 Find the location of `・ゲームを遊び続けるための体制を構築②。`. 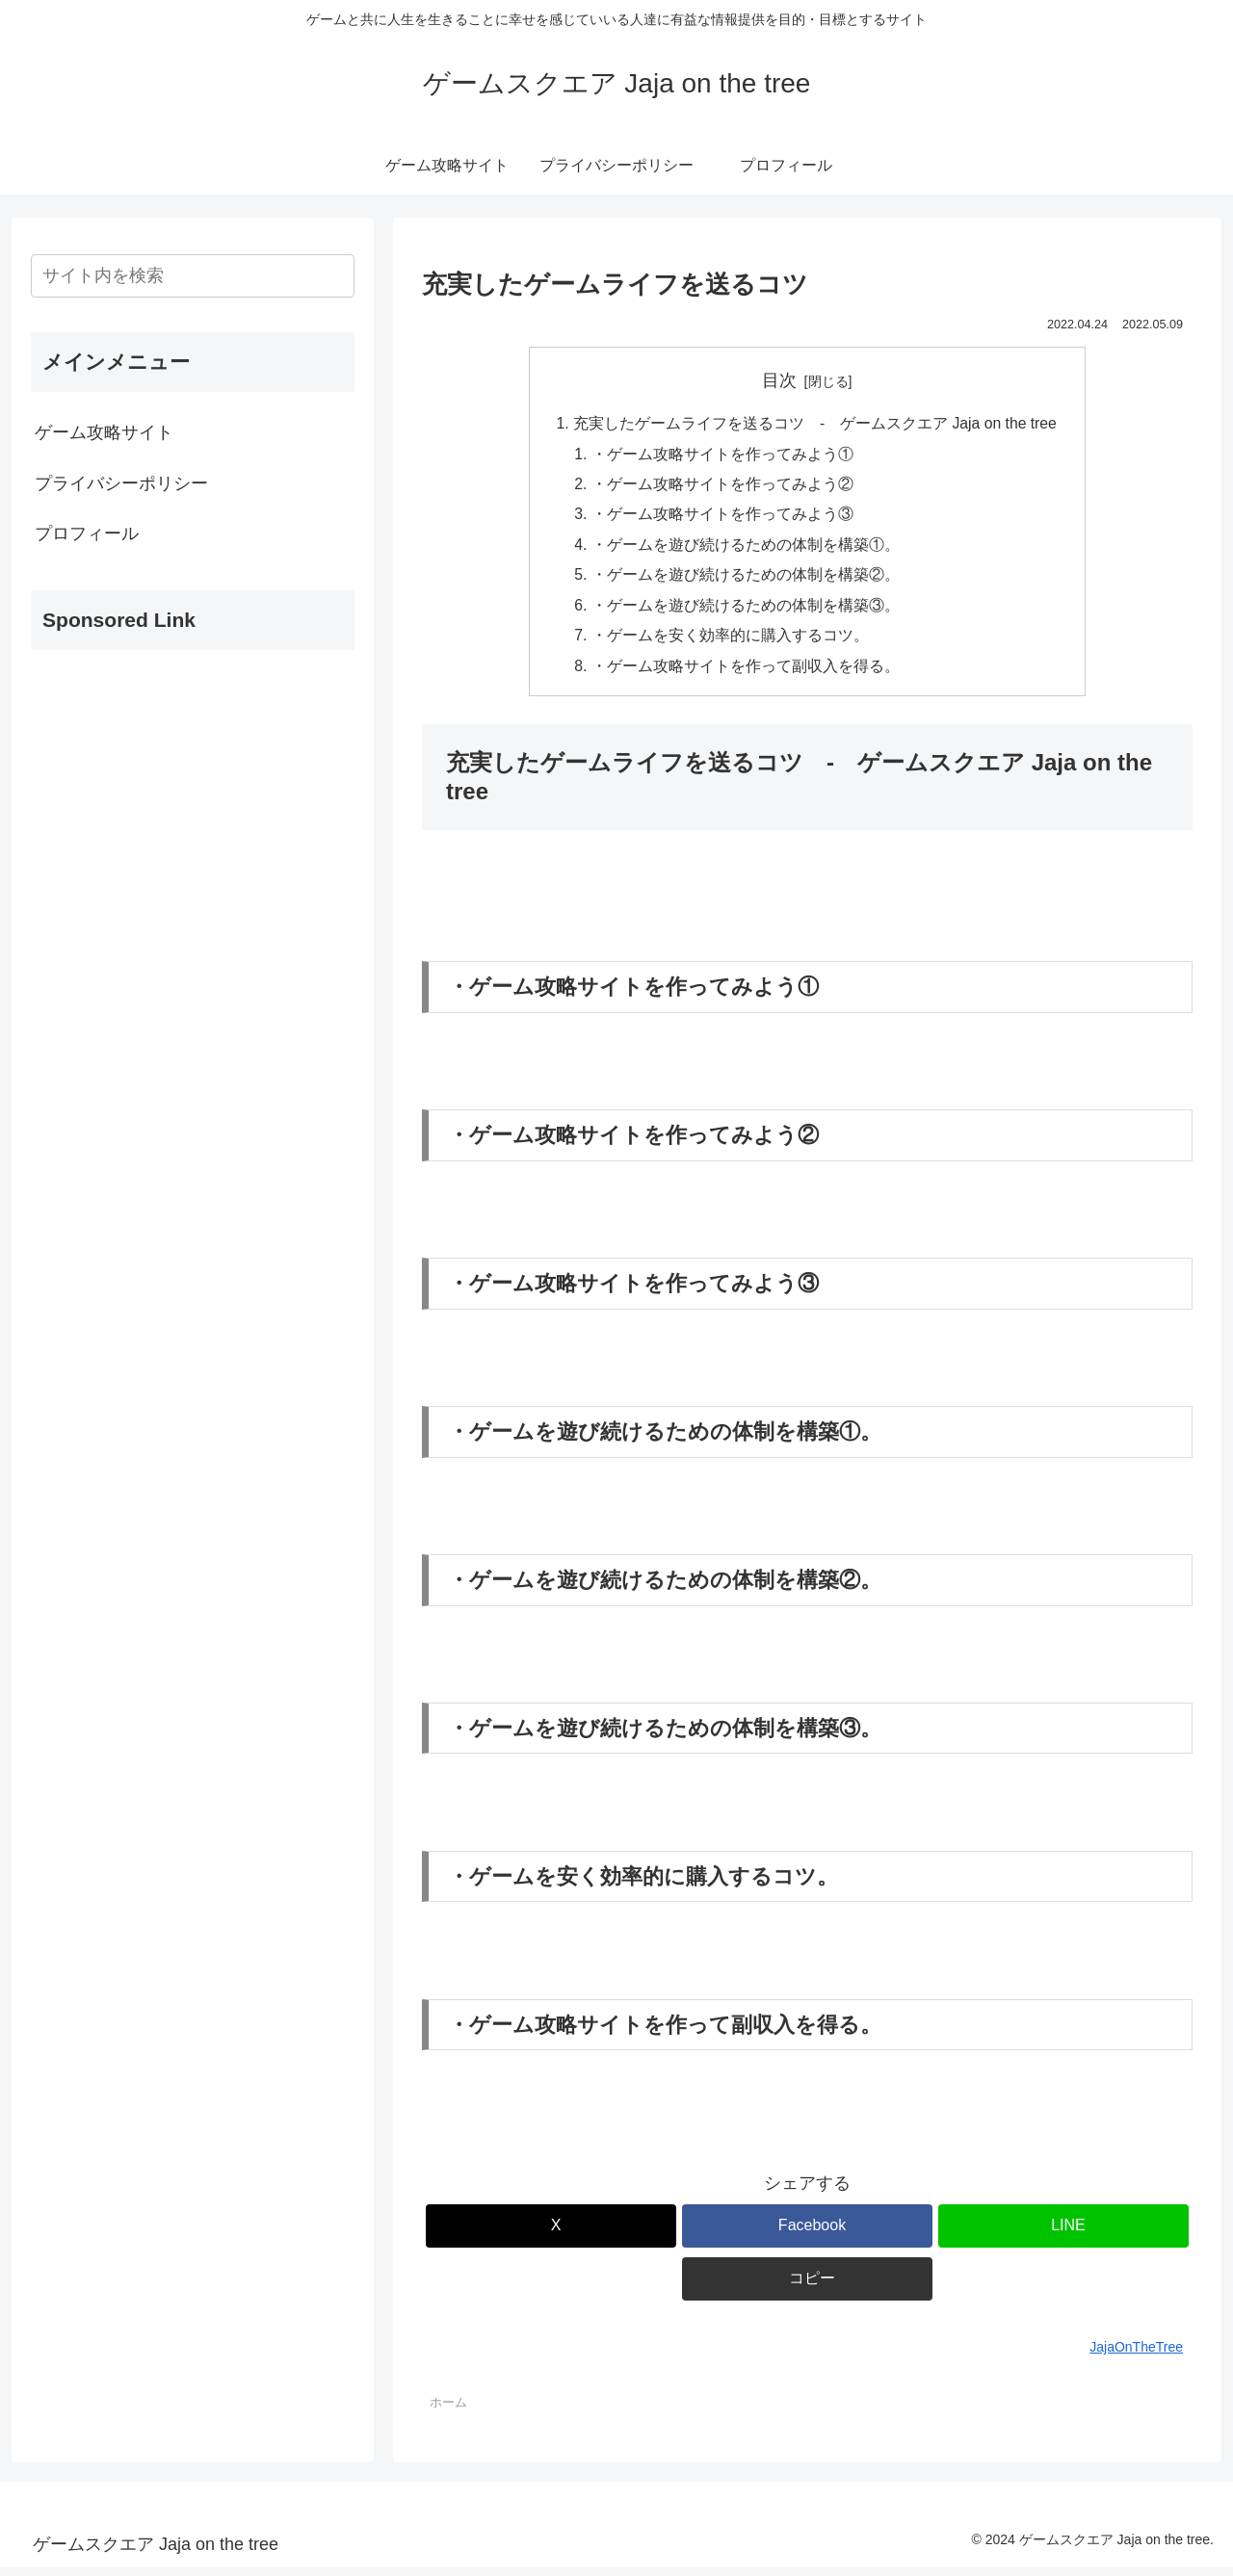

・ゲームを遊び続けるための体制を構築②。 is located at coordinates (744, 579).